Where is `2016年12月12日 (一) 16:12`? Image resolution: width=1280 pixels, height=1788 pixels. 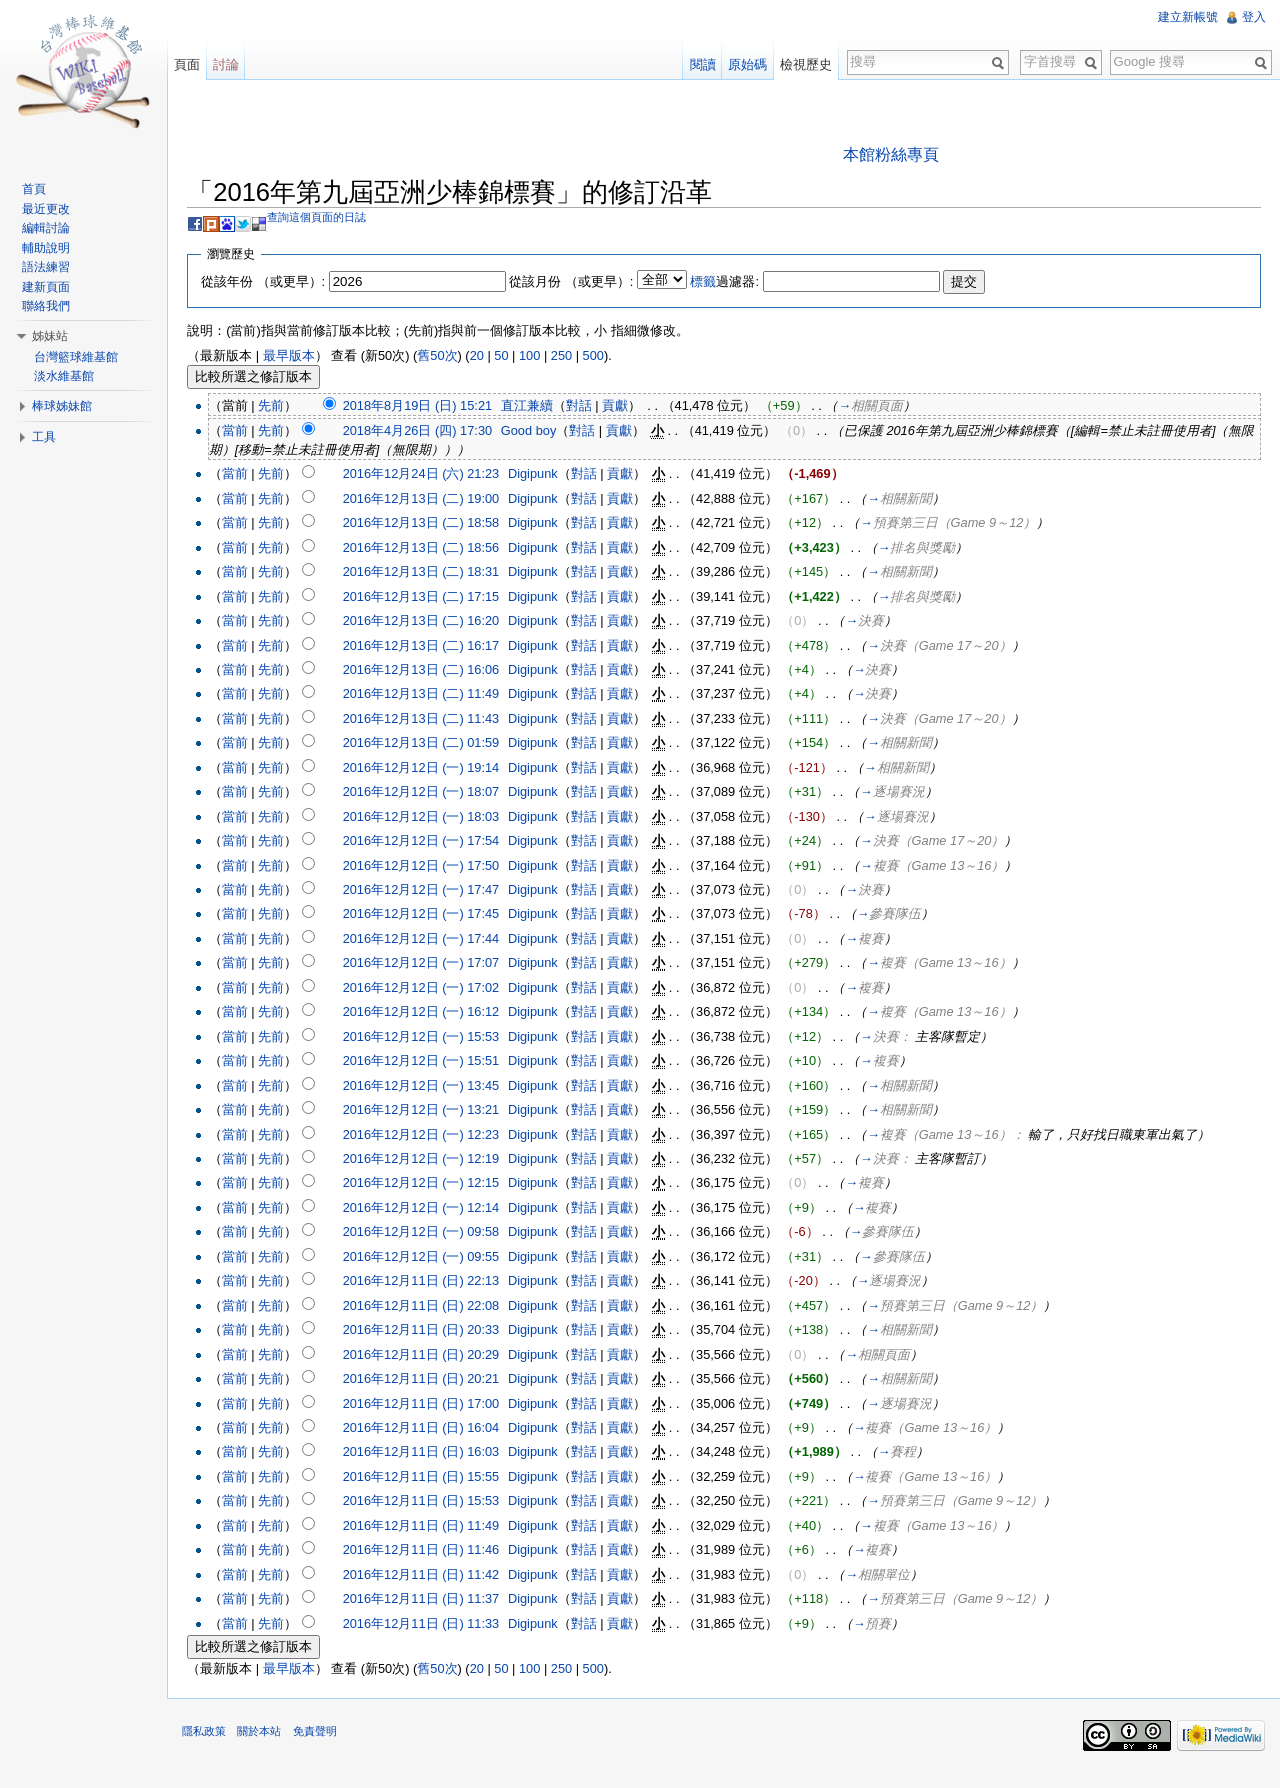
2016年12月12日 (一) 16:12 is located at coordinates (434, 1014).